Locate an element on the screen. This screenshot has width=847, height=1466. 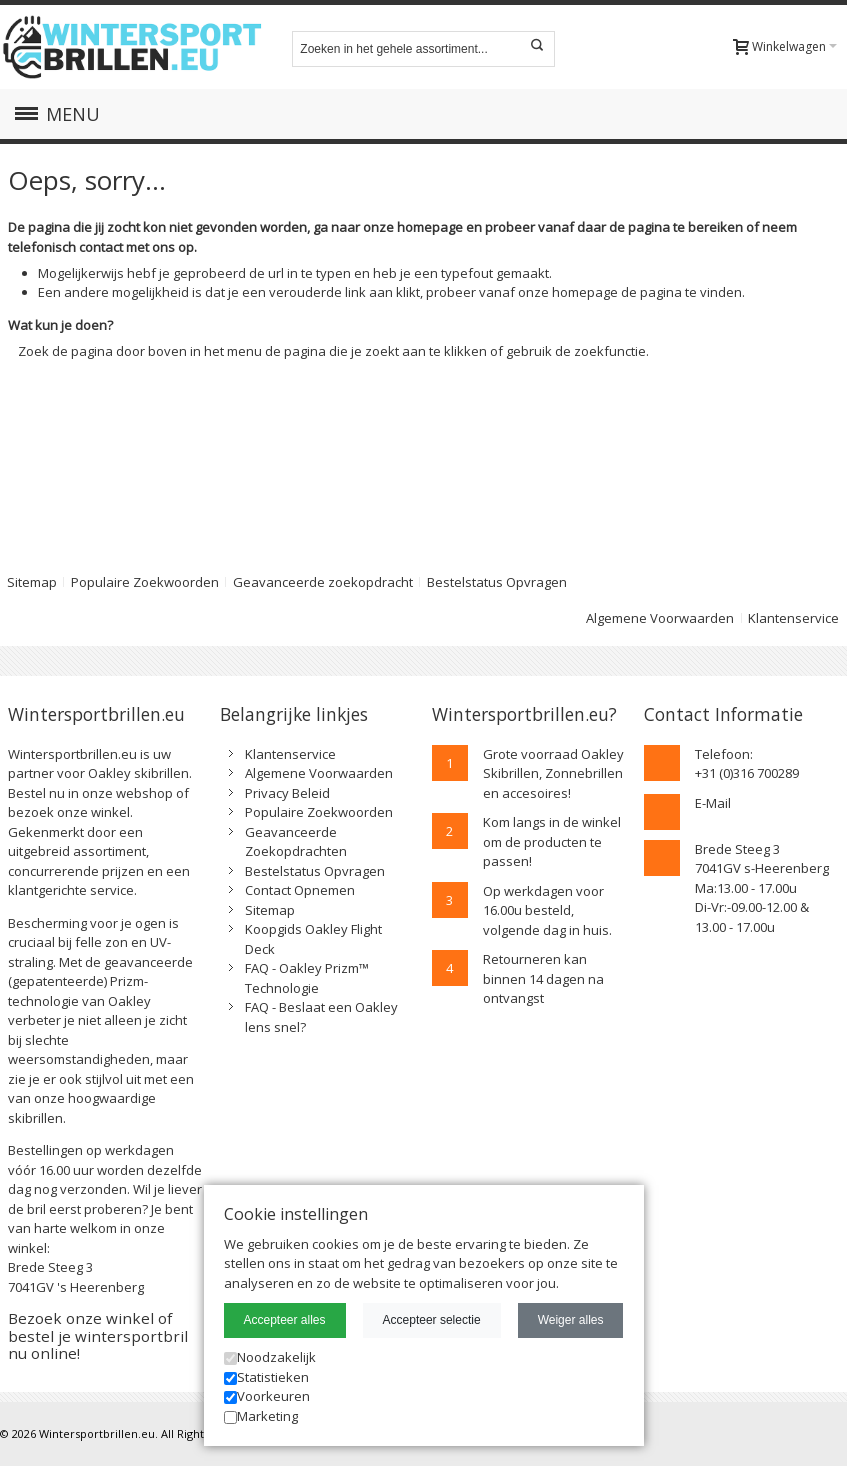
Voorkeuren is located at coordinates (267, 1396).